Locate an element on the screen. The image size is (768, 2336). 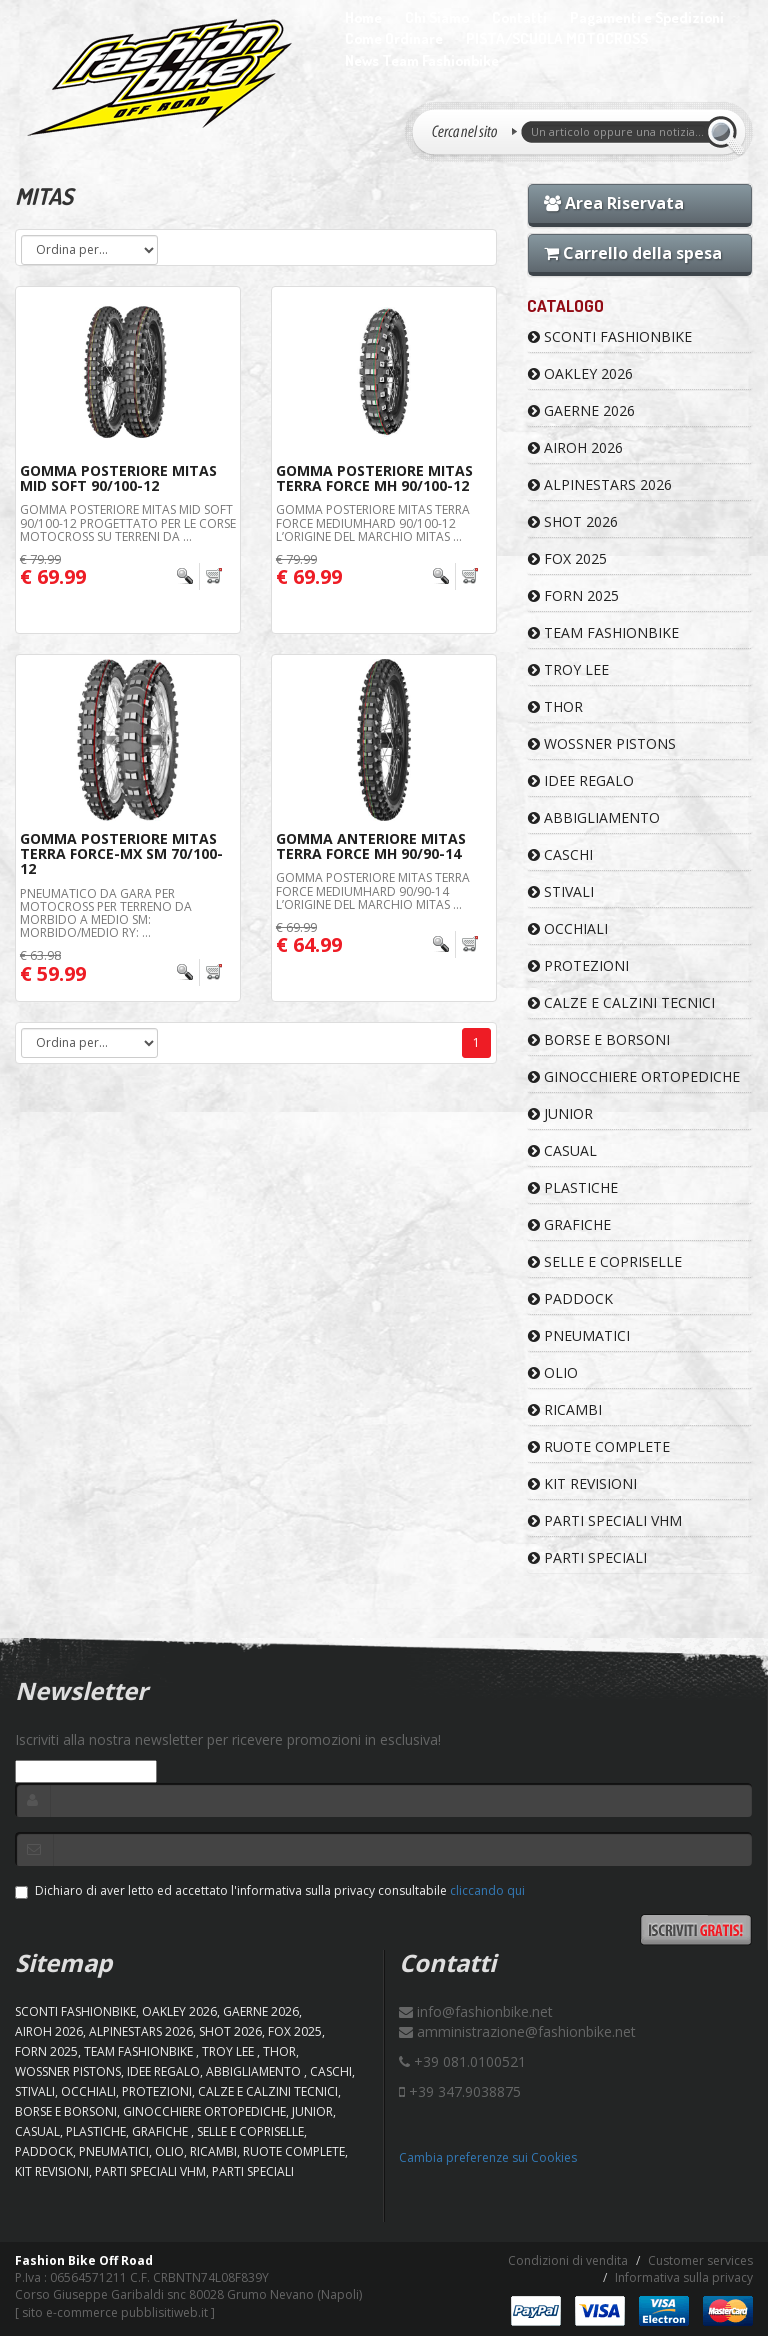
Home is located at coordinates (363, 17).